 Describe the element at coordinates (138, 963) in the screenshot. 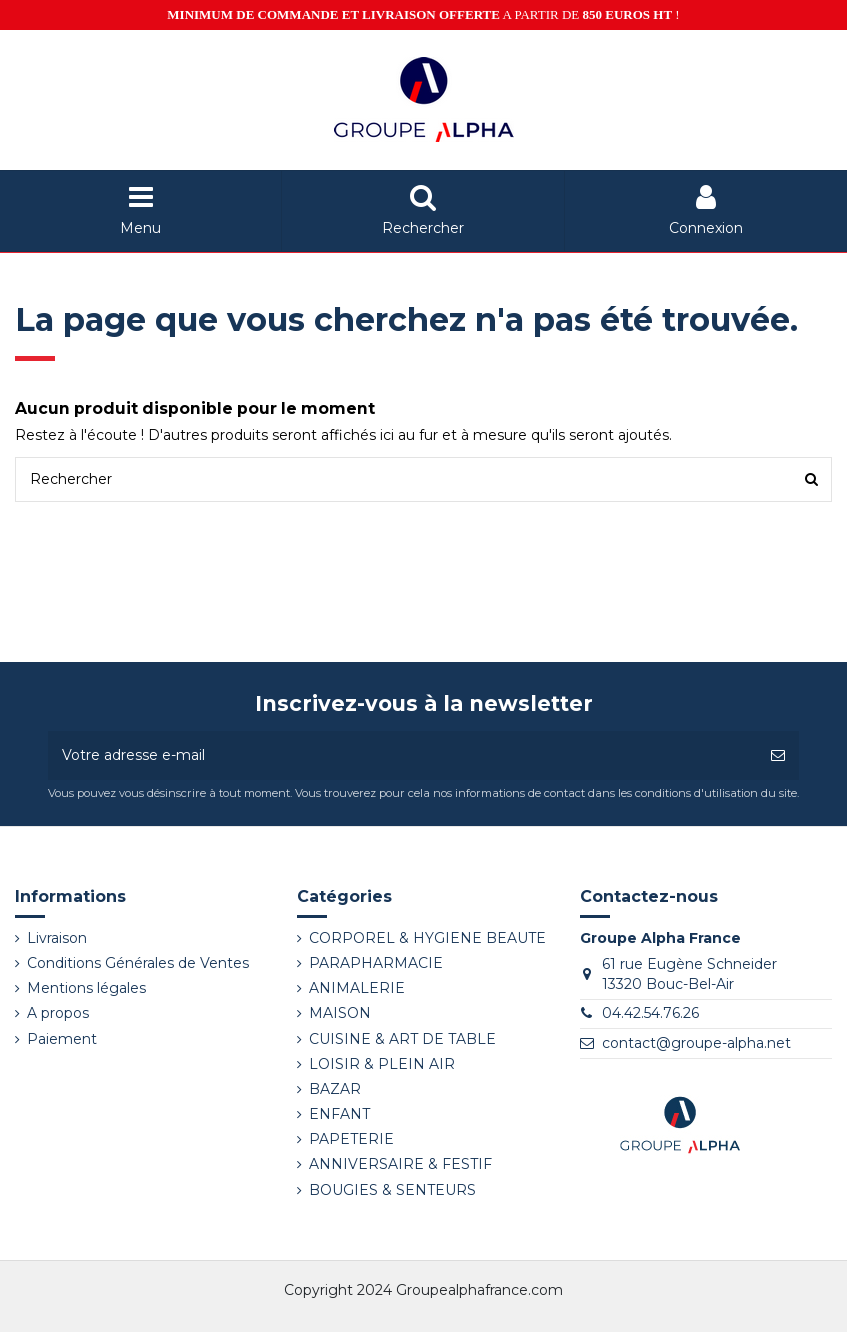

I see `Conditions Générales de Ventes` at that location.